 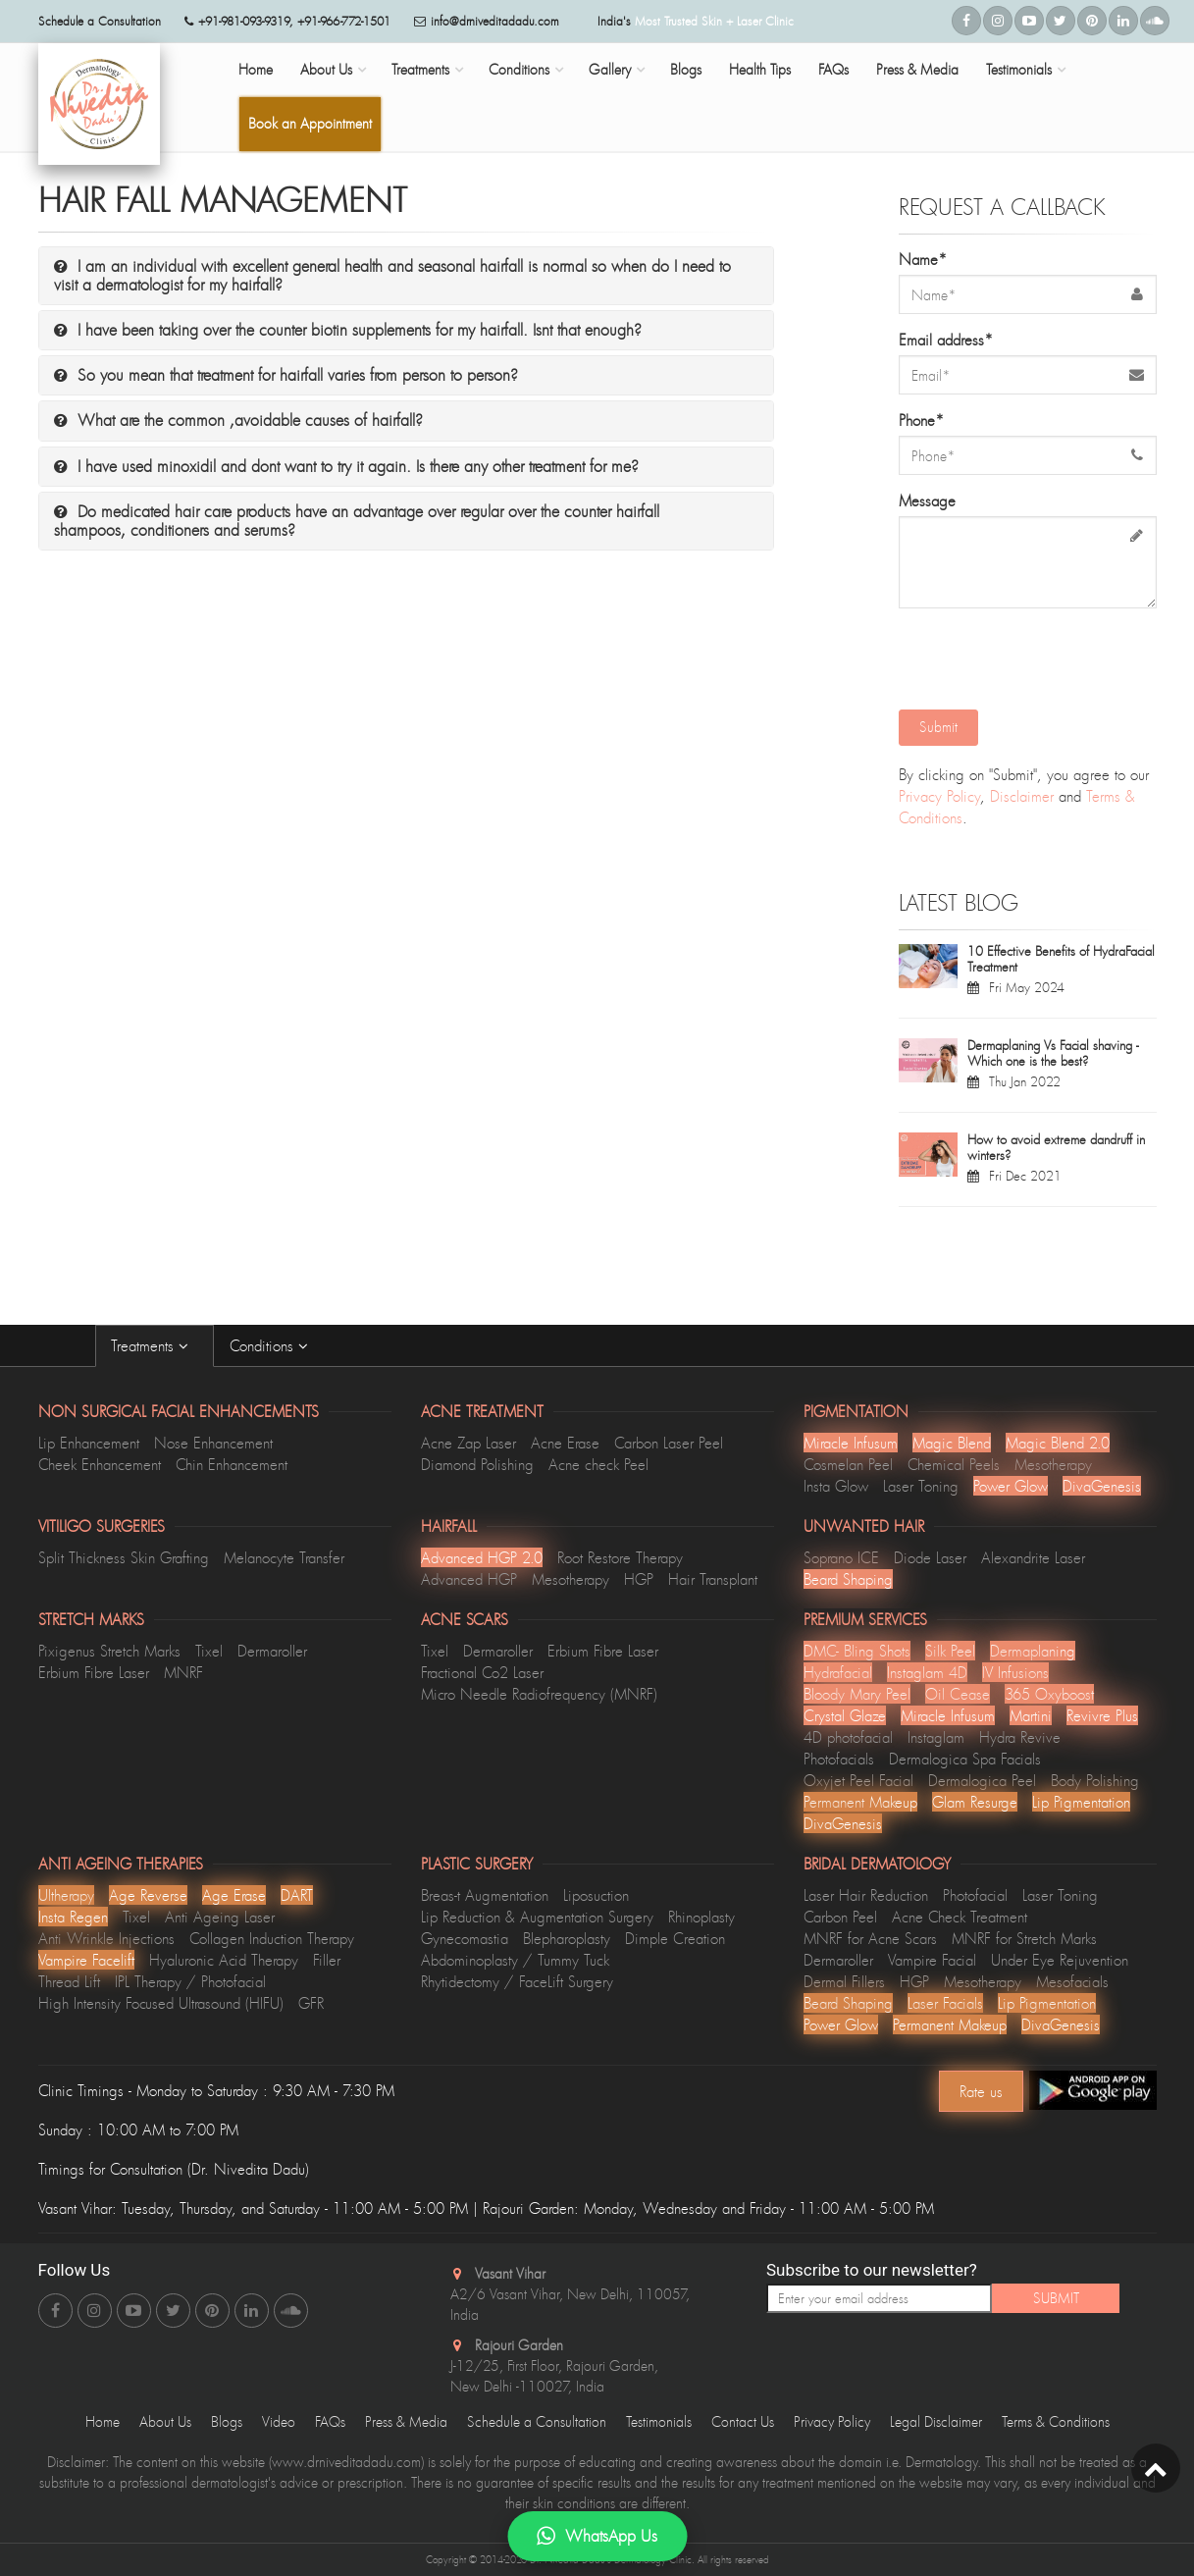 I want to click on Dimple Creation, so click(x=675, y=1938).